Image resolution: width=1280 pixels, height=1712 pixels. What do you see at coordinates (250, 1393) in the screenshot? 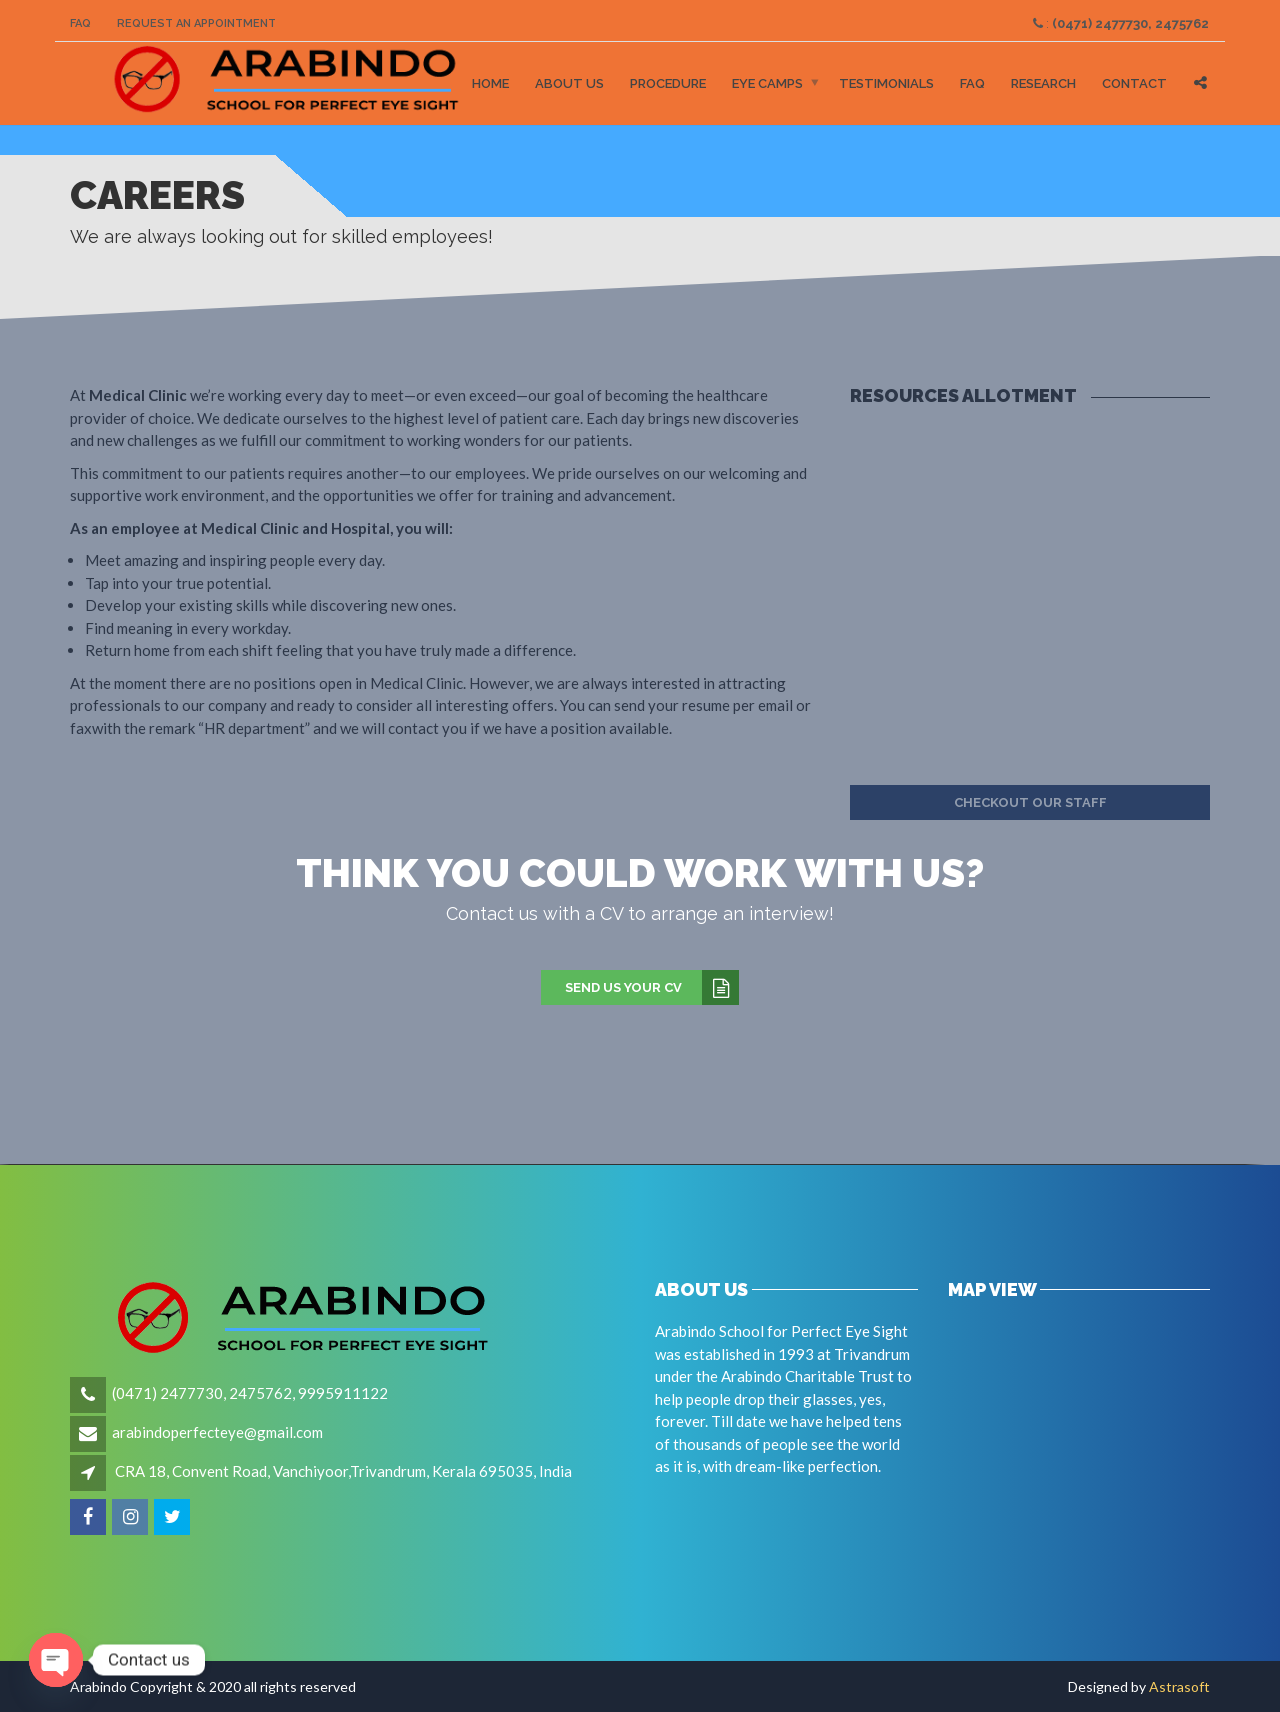
I see `(0471) 2477730, 2475762, 9995911122` at bounding box center [250, 1393].